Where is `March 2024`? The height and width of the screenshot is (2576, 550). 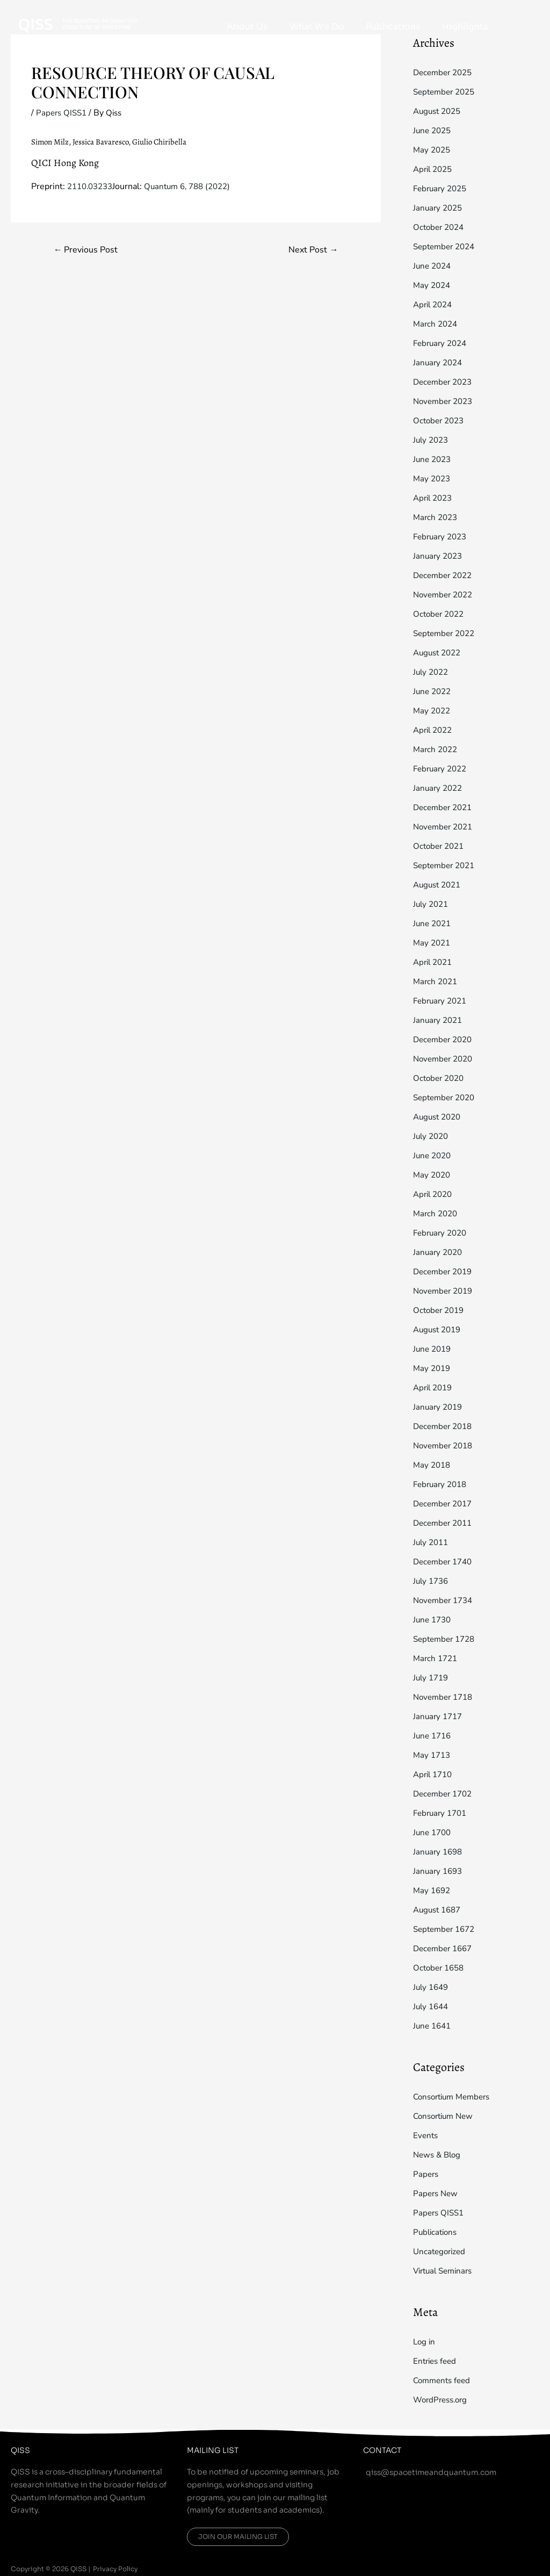
March 2024 is located at coordinates (436, 324).